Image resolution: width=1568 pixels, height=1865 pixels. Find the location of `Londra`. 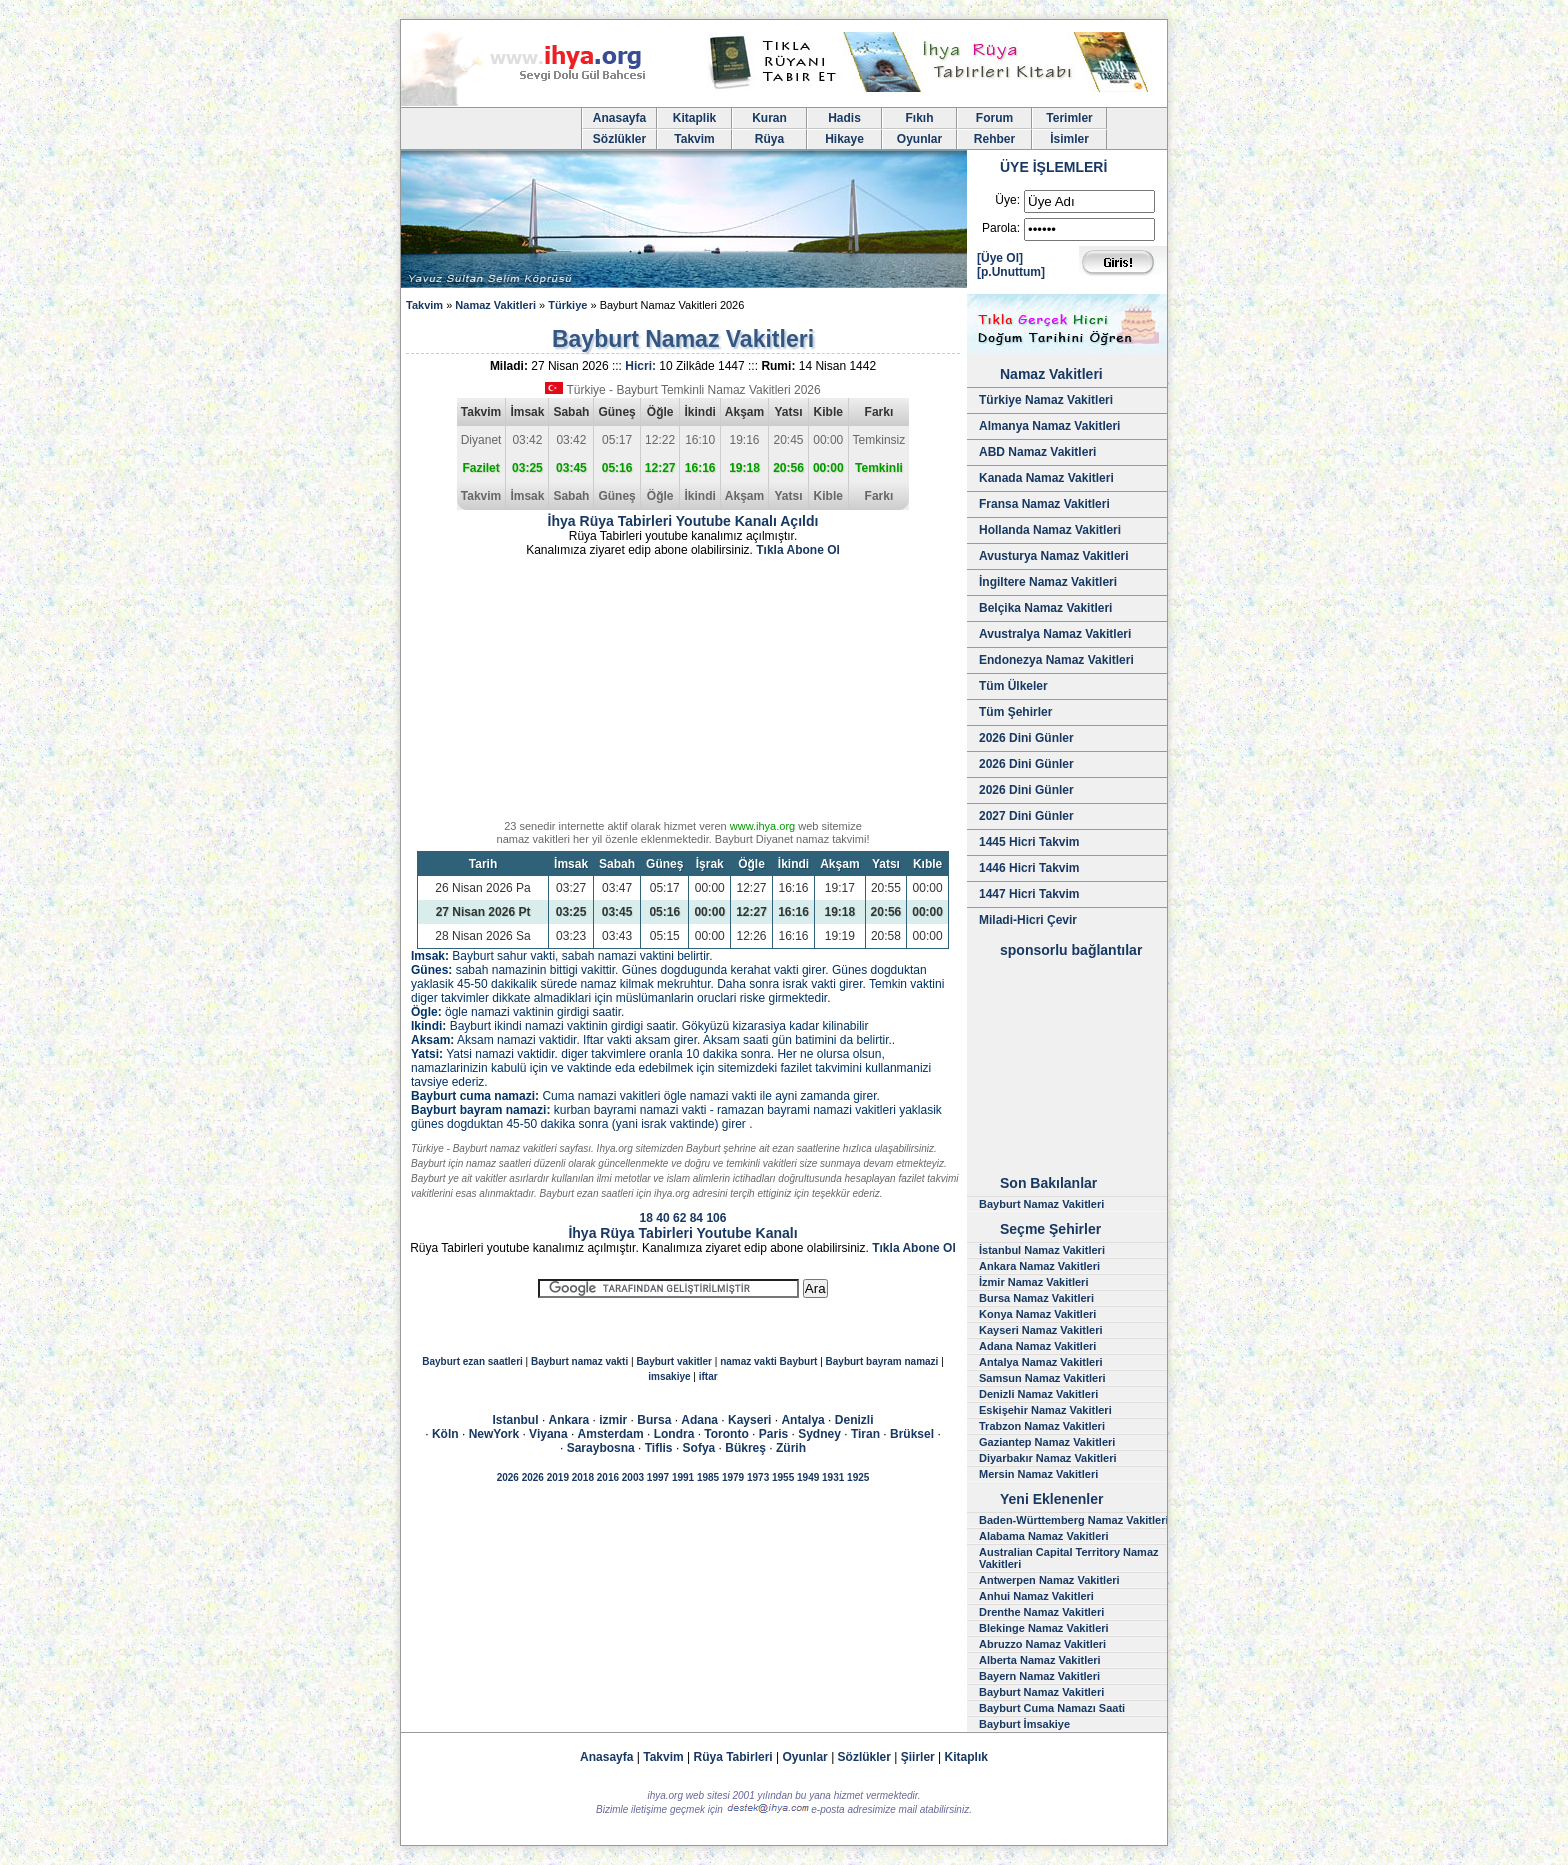

Londra is located at coordinates (674, 1434).